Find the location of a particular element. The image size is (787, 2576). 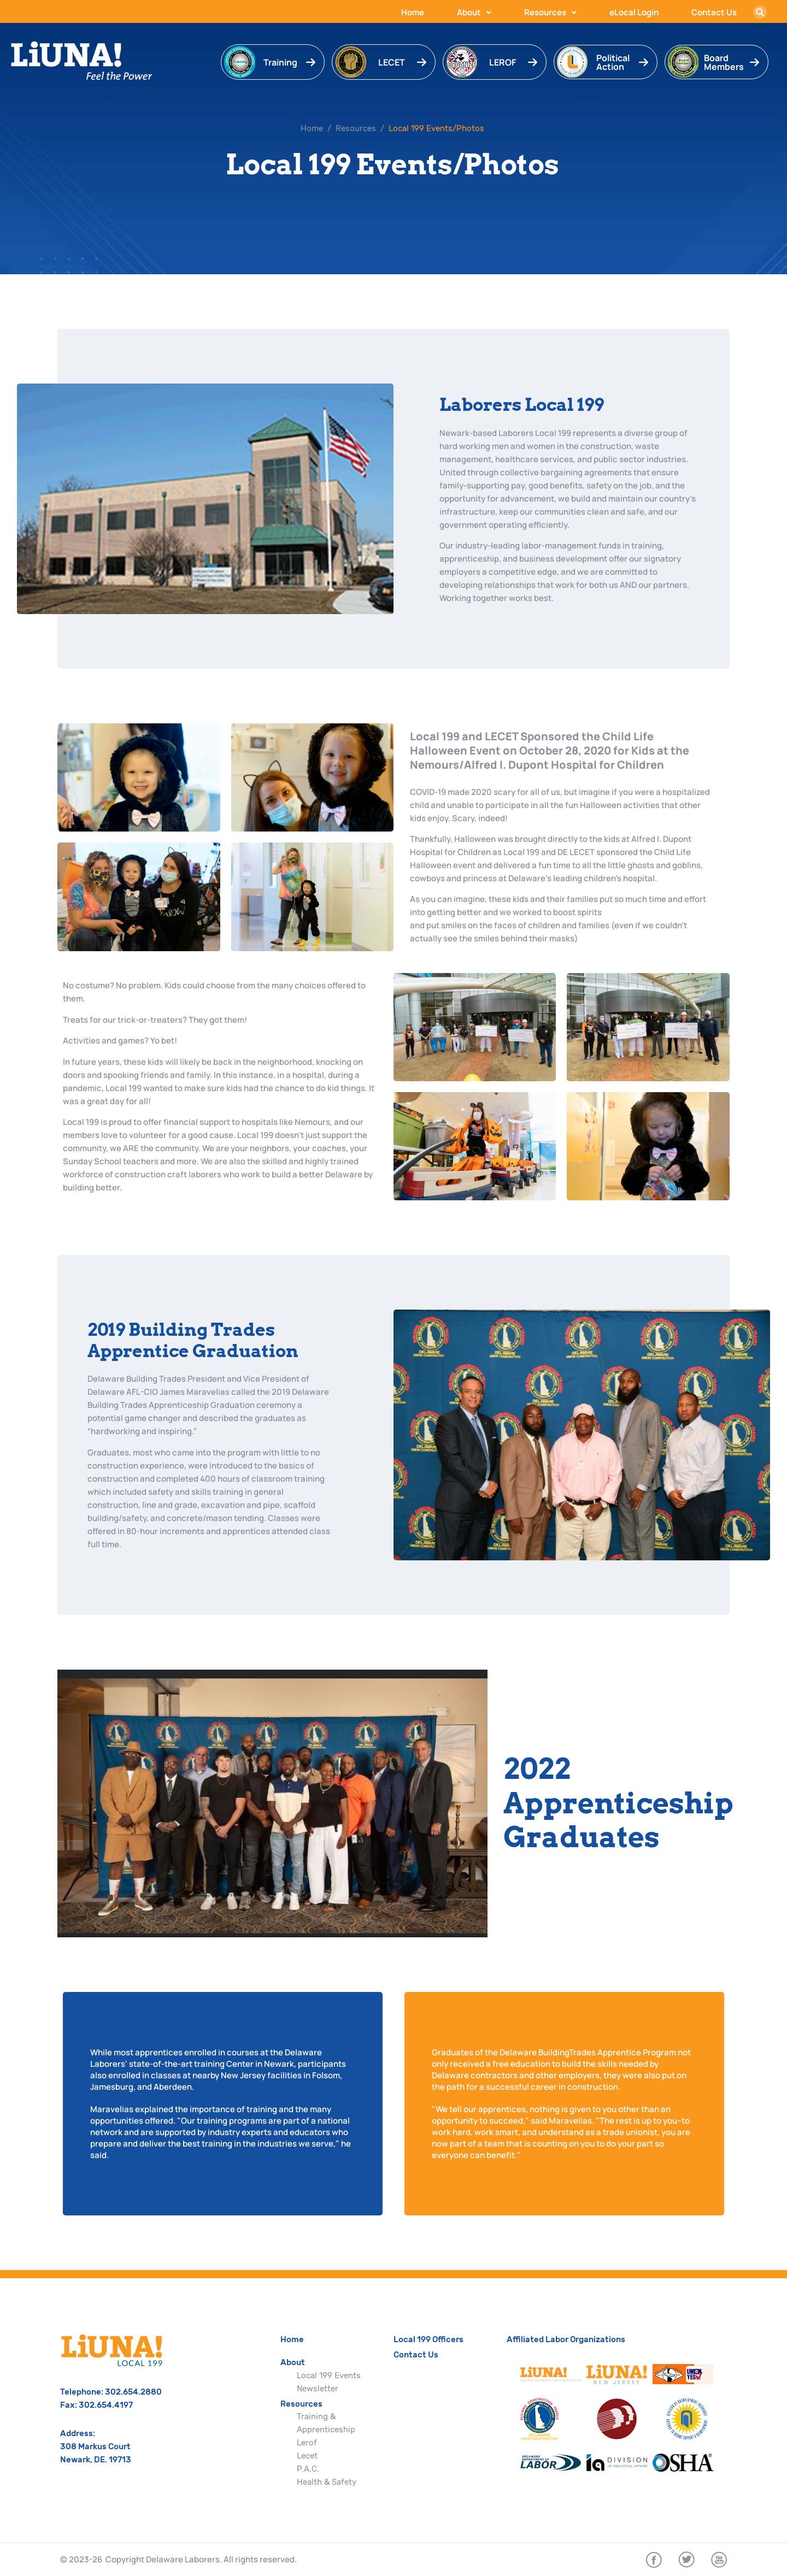

Resources is located at coordinates (550, 12).